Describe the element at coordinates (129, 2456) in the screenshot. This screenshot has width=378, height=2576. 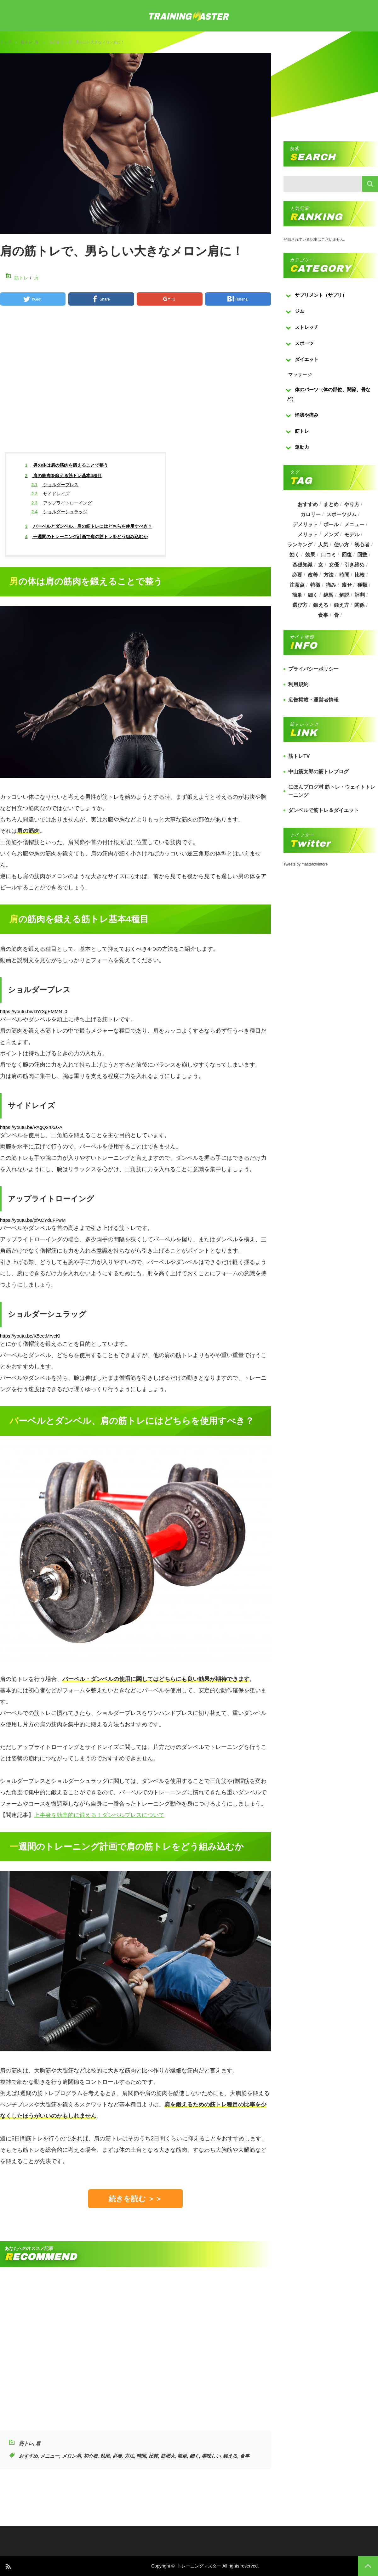
I see `方法` at that location.